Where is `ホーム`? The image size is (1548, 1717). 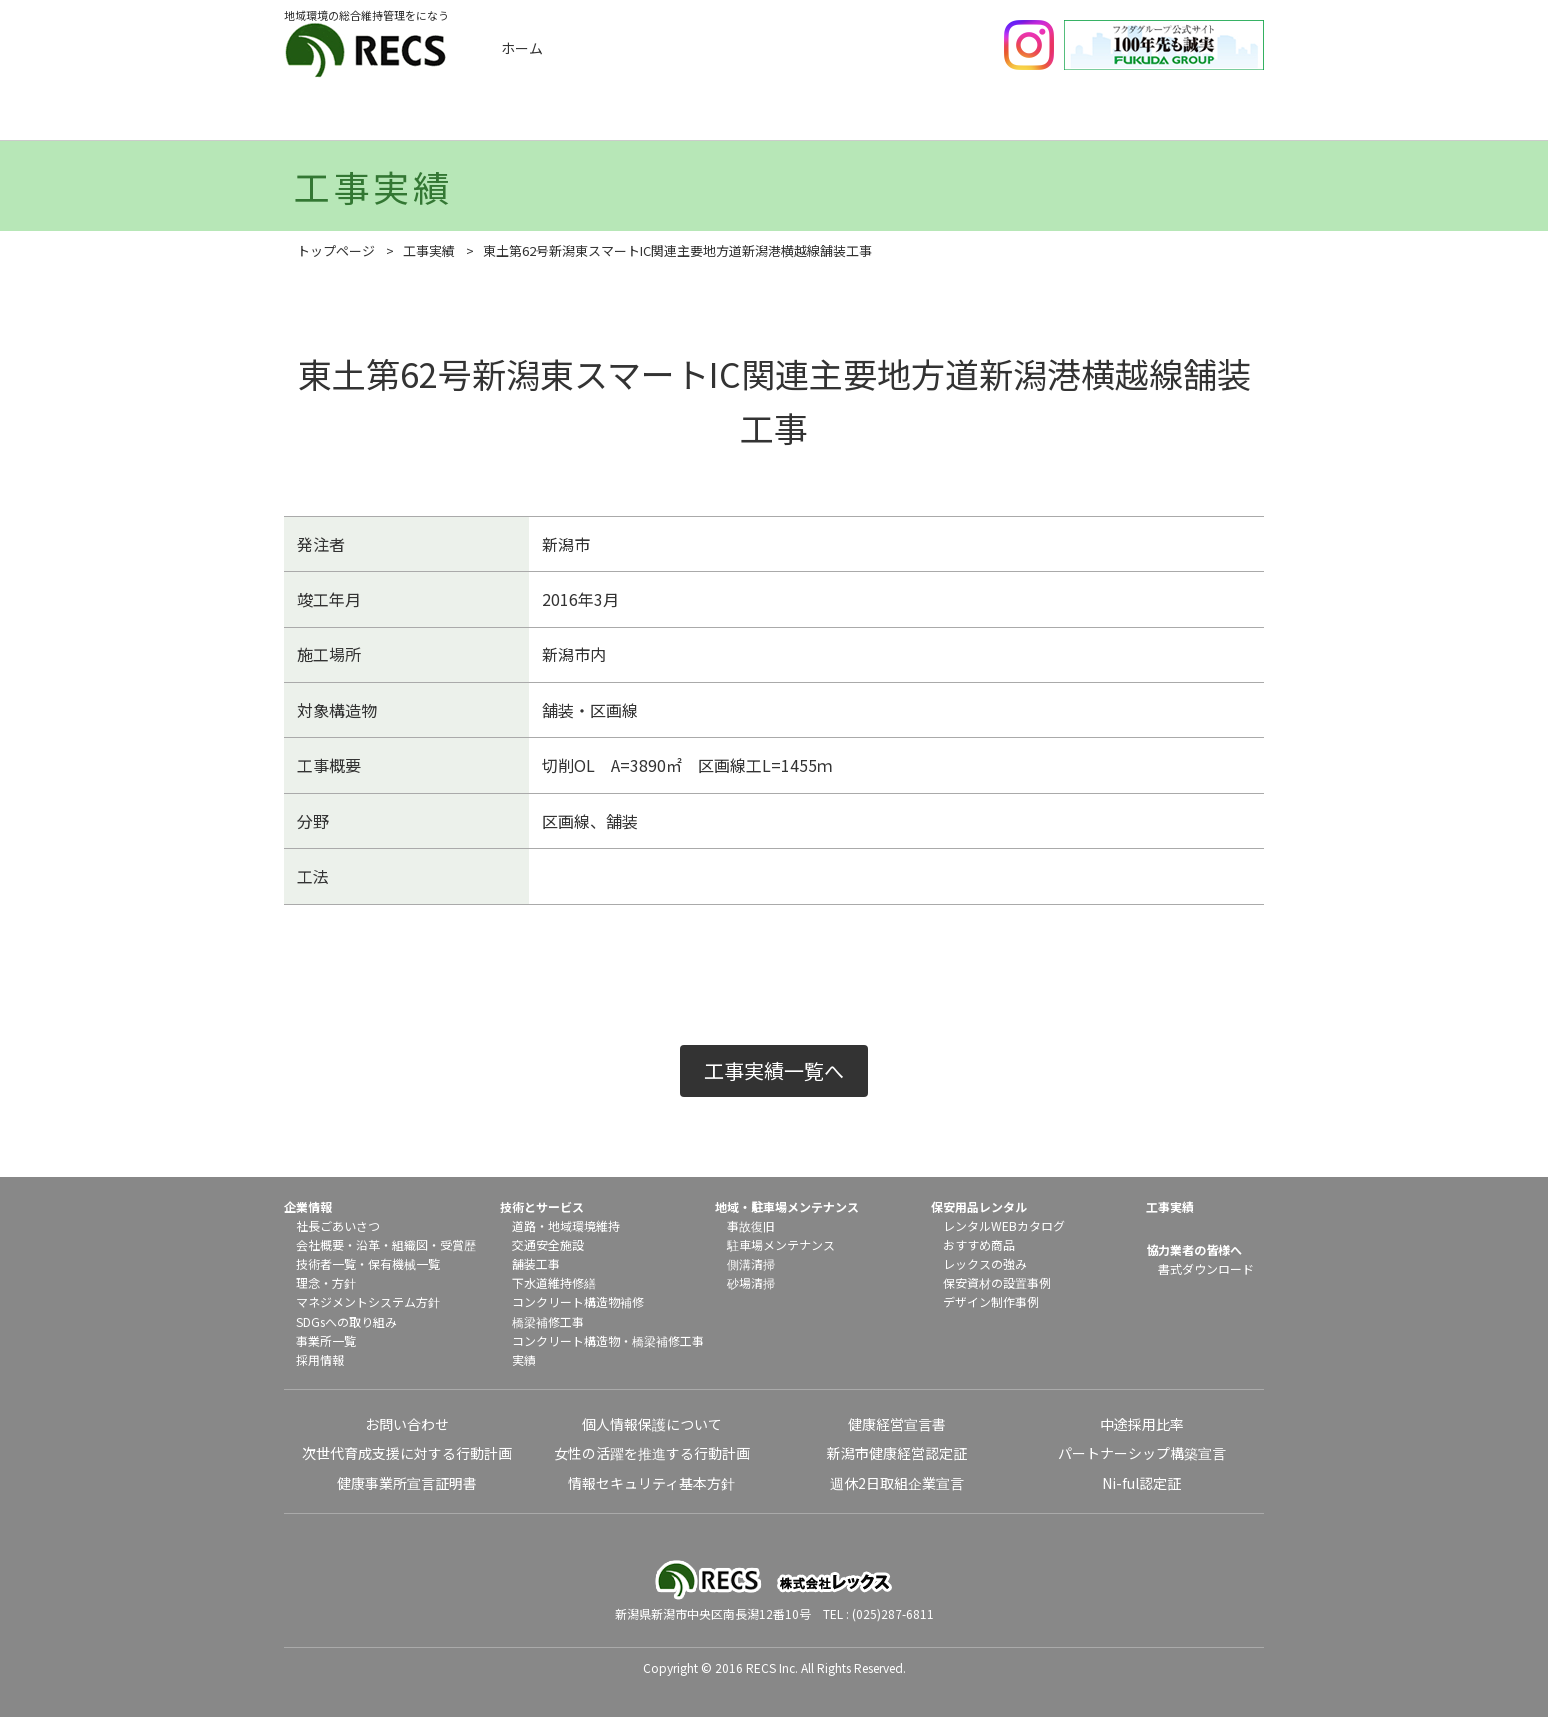 ホーム is located at coordinates (522, 48).